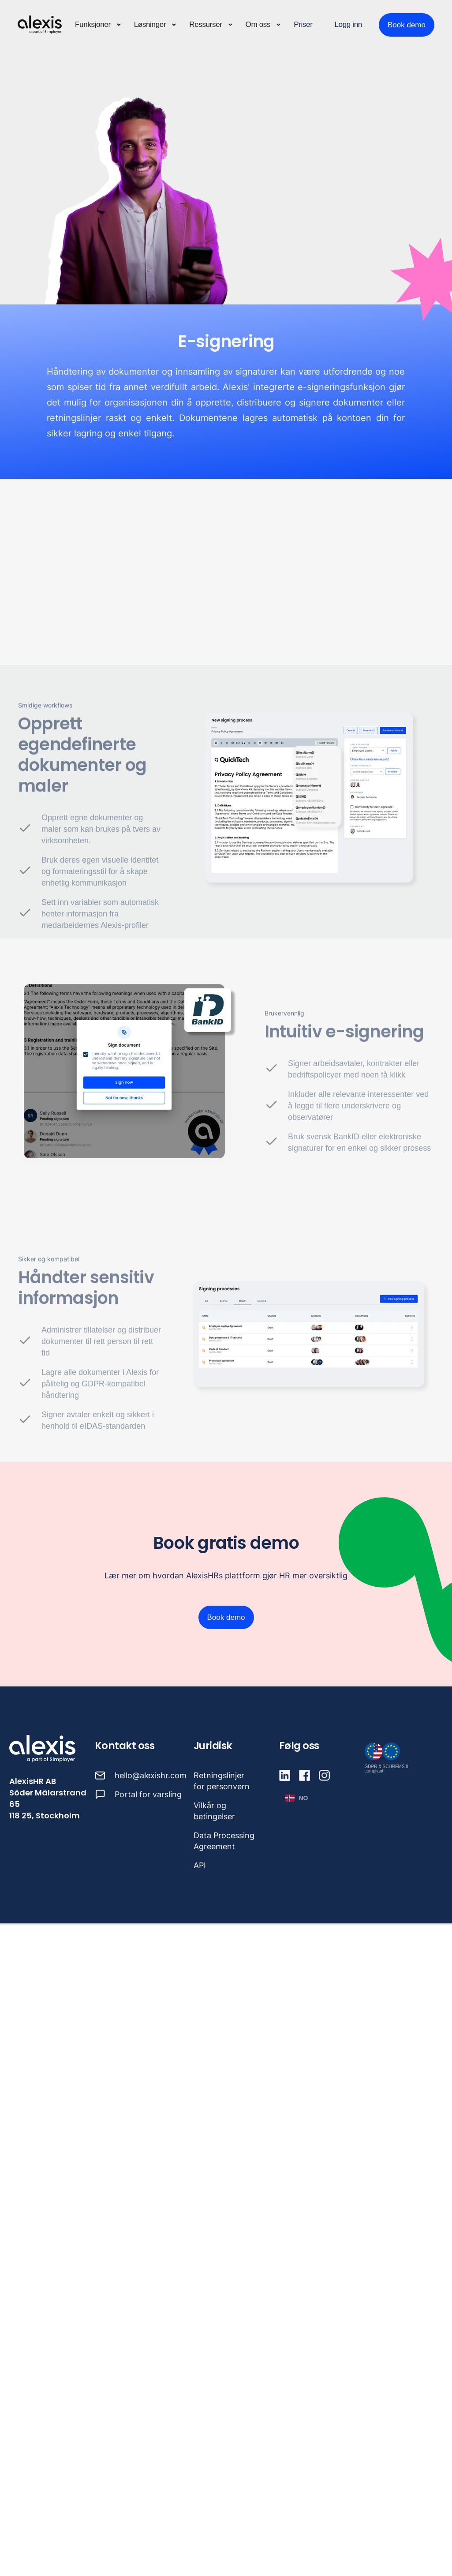 The height and width of the screenshot is (2576, 452). What do you see at coordinates (40, 24) in the screenshot?
I see `[home]` at bounding box center [40, 24].